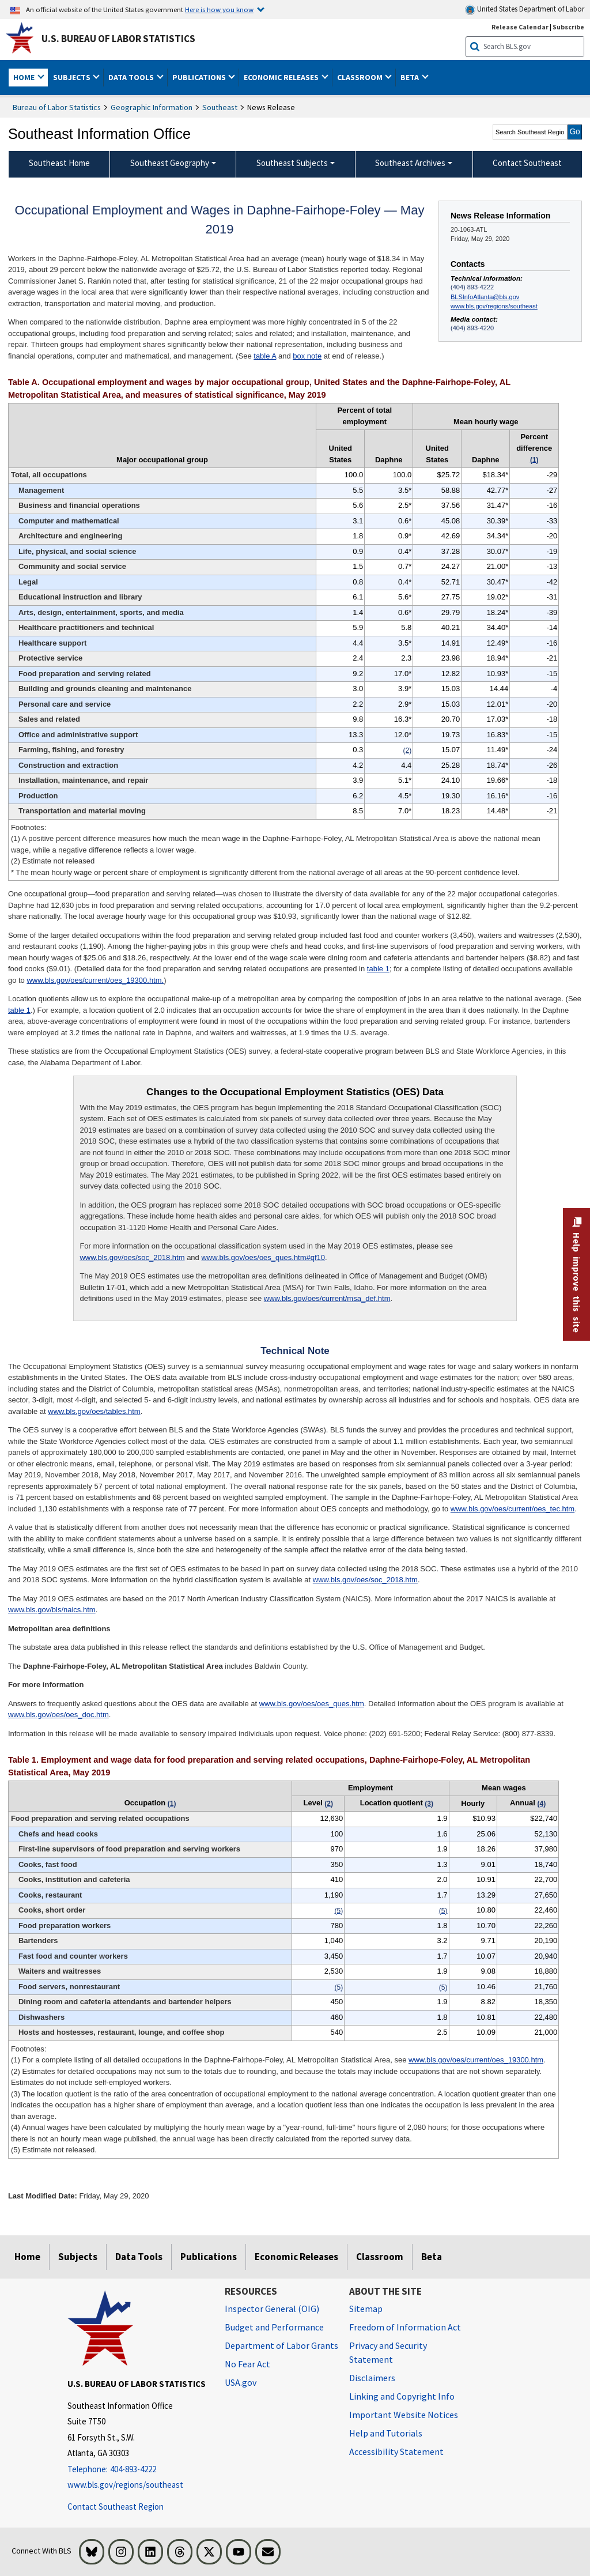 The height and width of the screenshot is (2576, 590). What do you see at coordinates (219, 9) in the screenshot?
I see `Here is how you know` at bounding box center [219, 9].